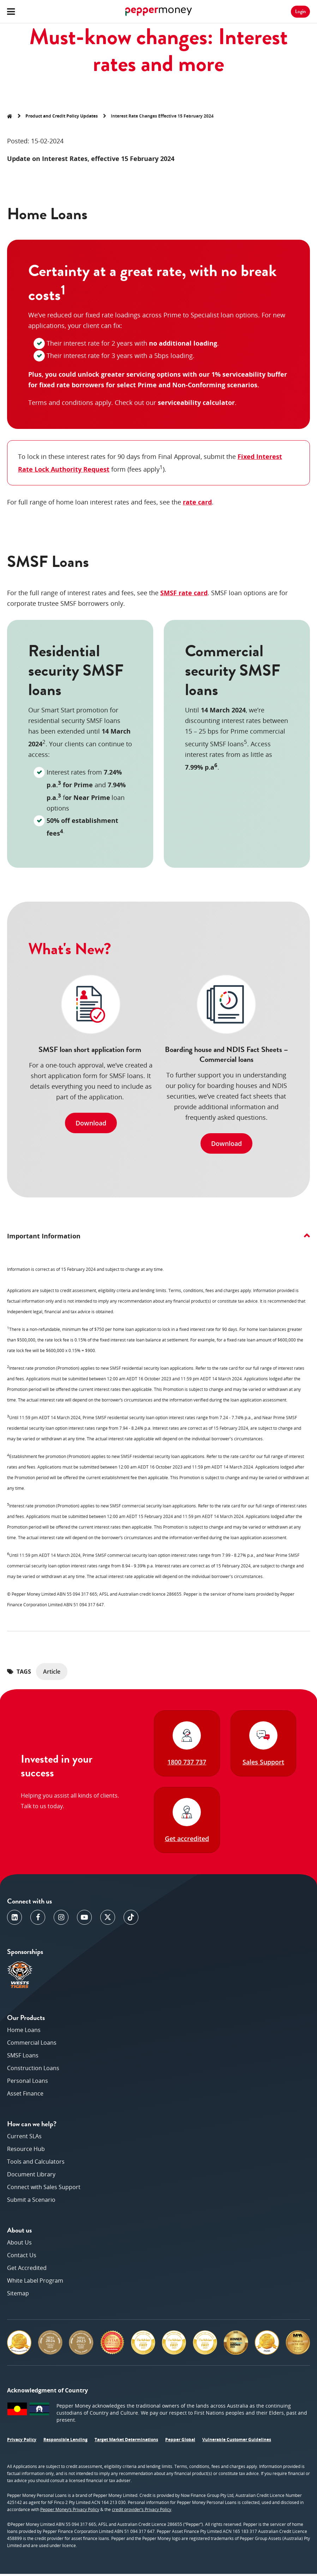 The height and width of the screenshot is (2576, 317). What do you see at coordinates (18, 2295) in the screenshot?
I see `Sitemap` at bounding box center [18, 2295].